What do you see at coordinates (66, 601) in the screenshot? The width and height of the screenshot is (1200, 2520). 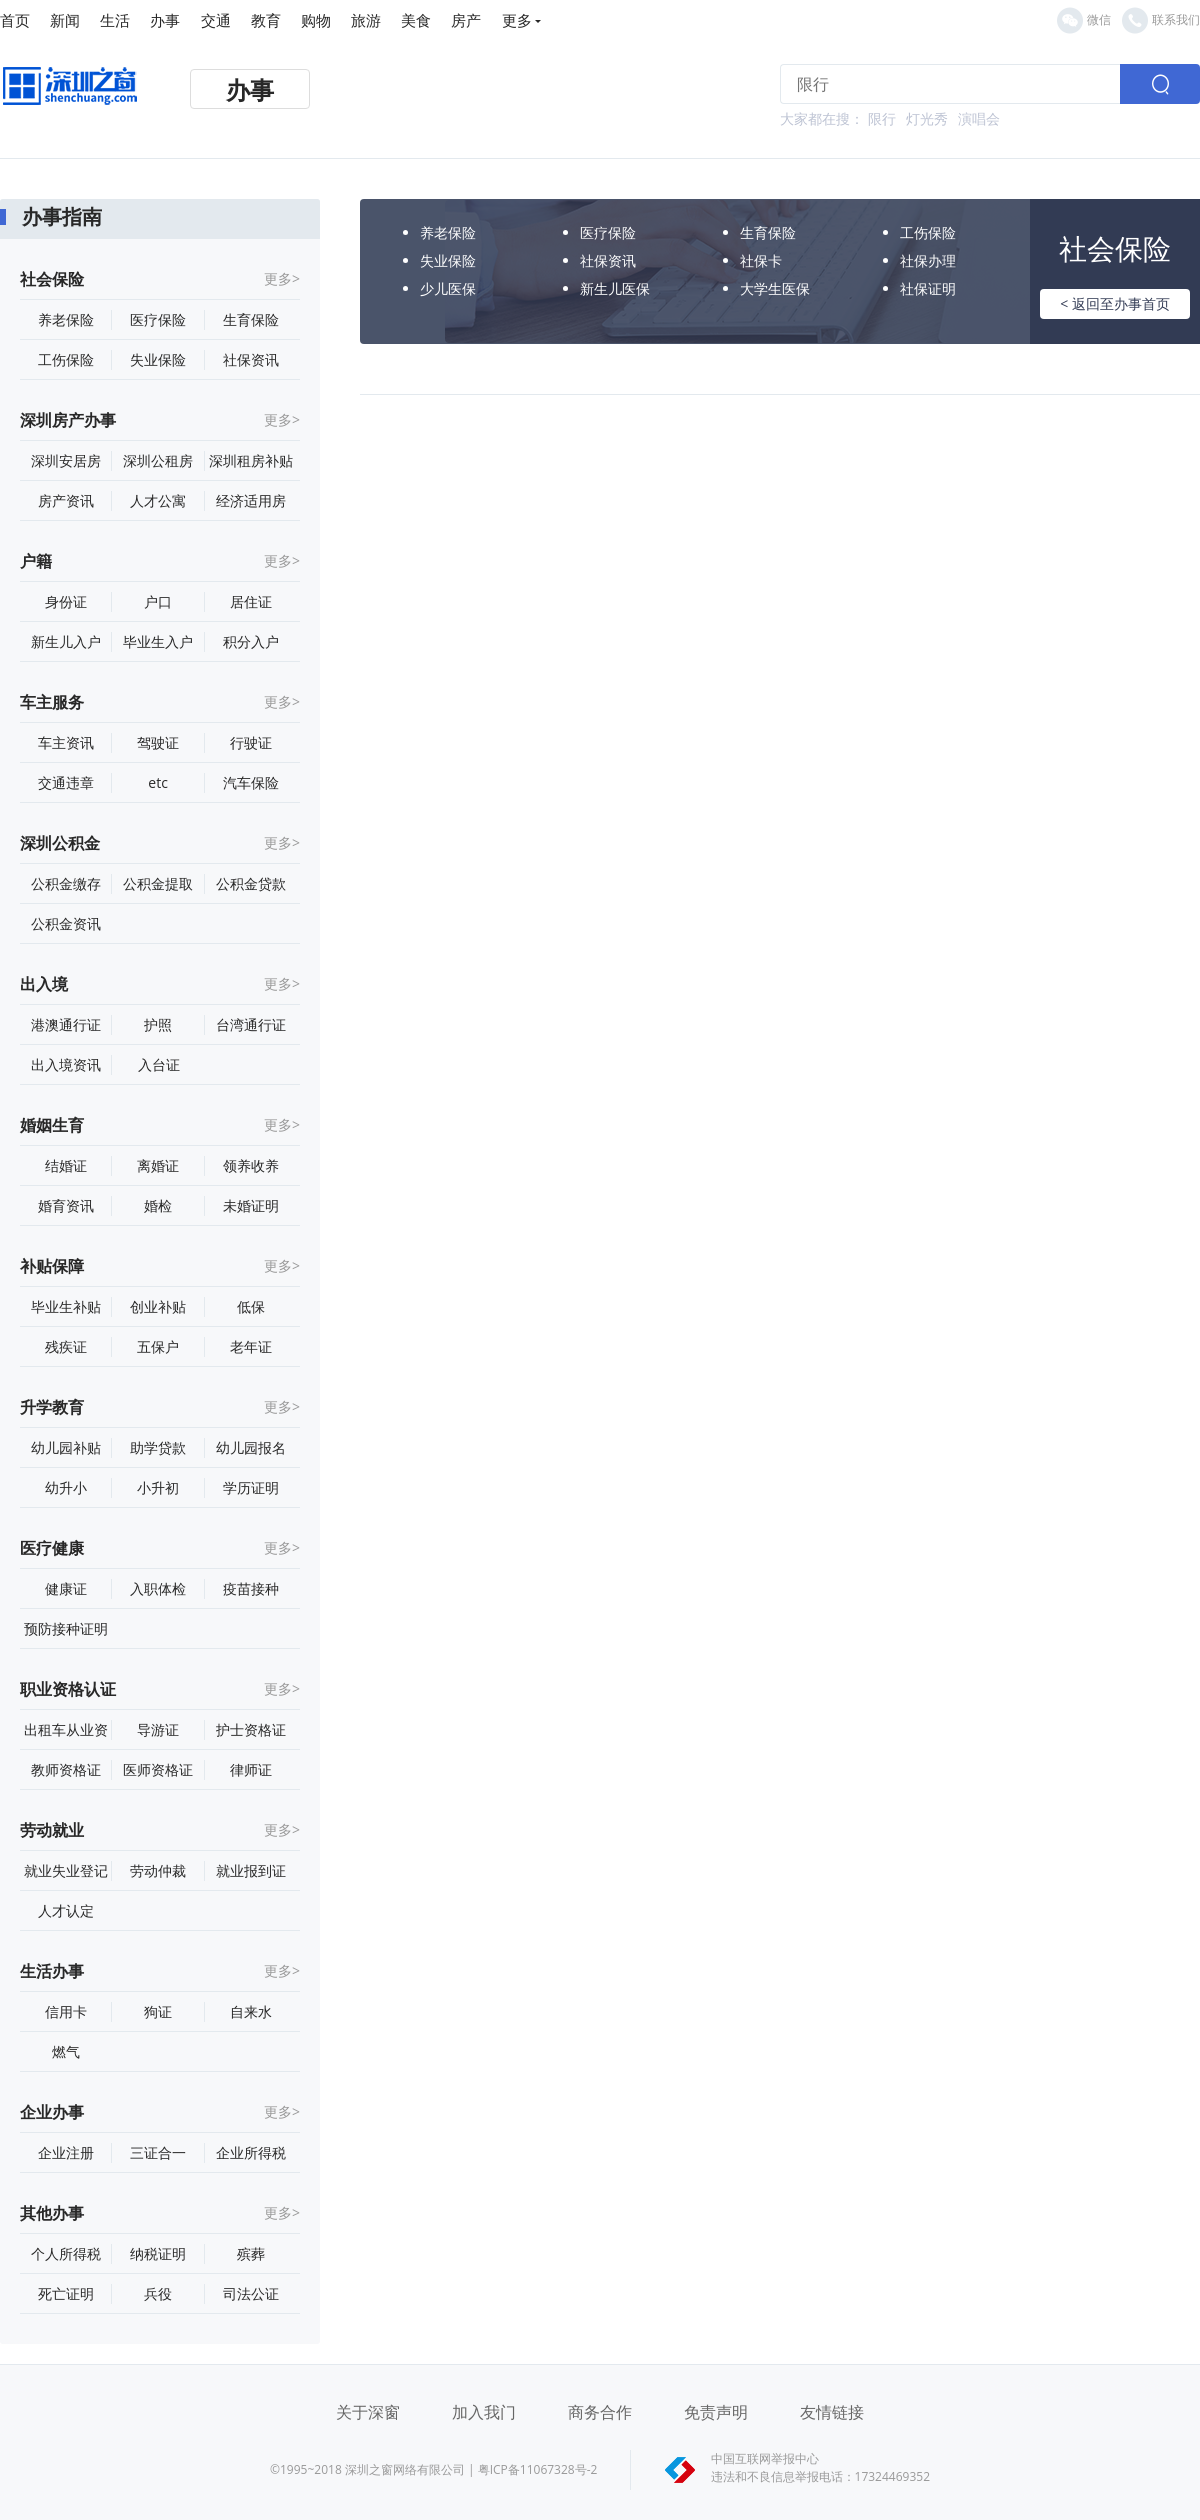 I see `身份证` at bounding box center [66, 601].